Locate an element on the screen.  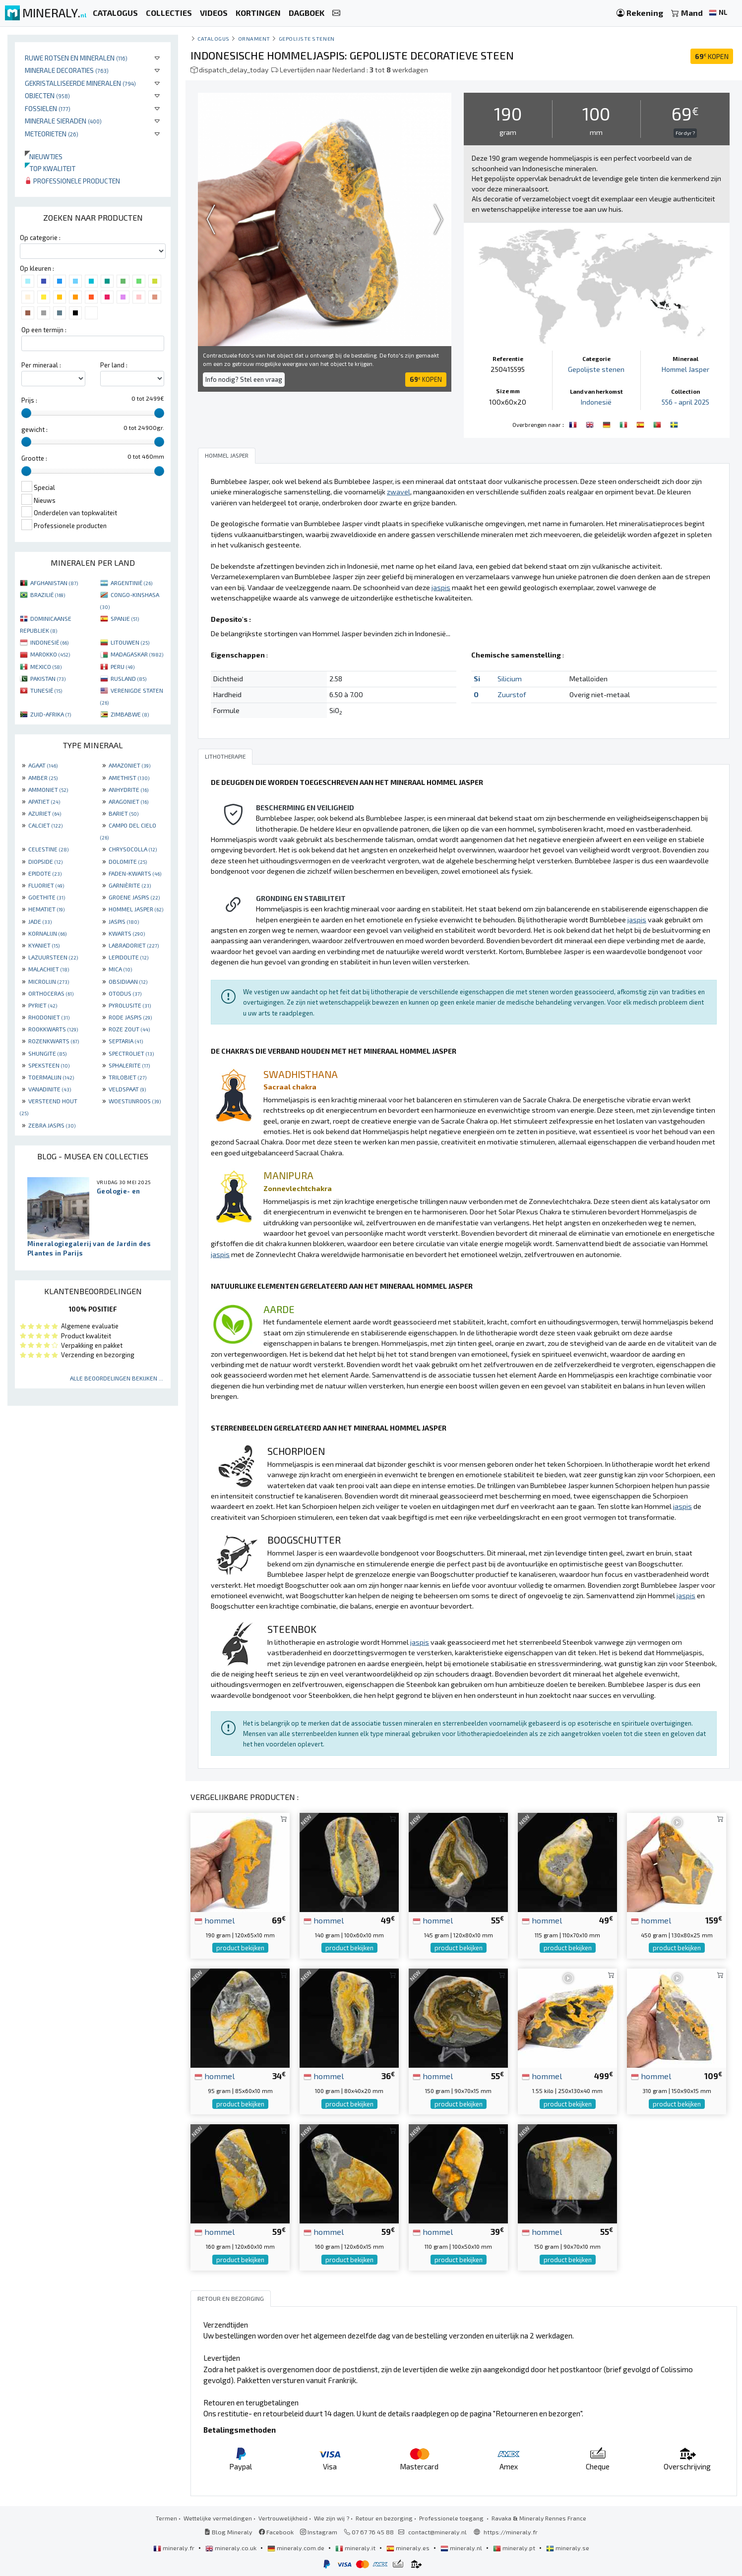
Ruwe rotsen en mineralen is located at coordinates (76, 58).